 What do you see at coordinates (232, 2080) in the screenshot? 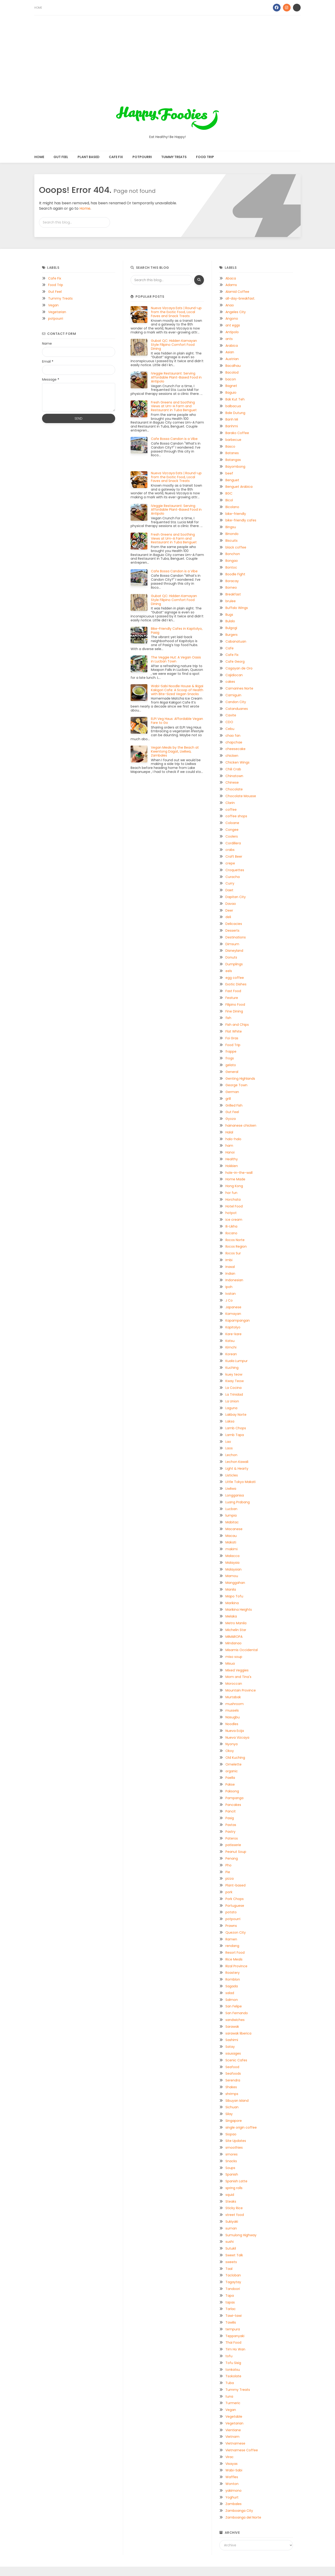
I see `Serendra` at bounding box center [232, 2080].